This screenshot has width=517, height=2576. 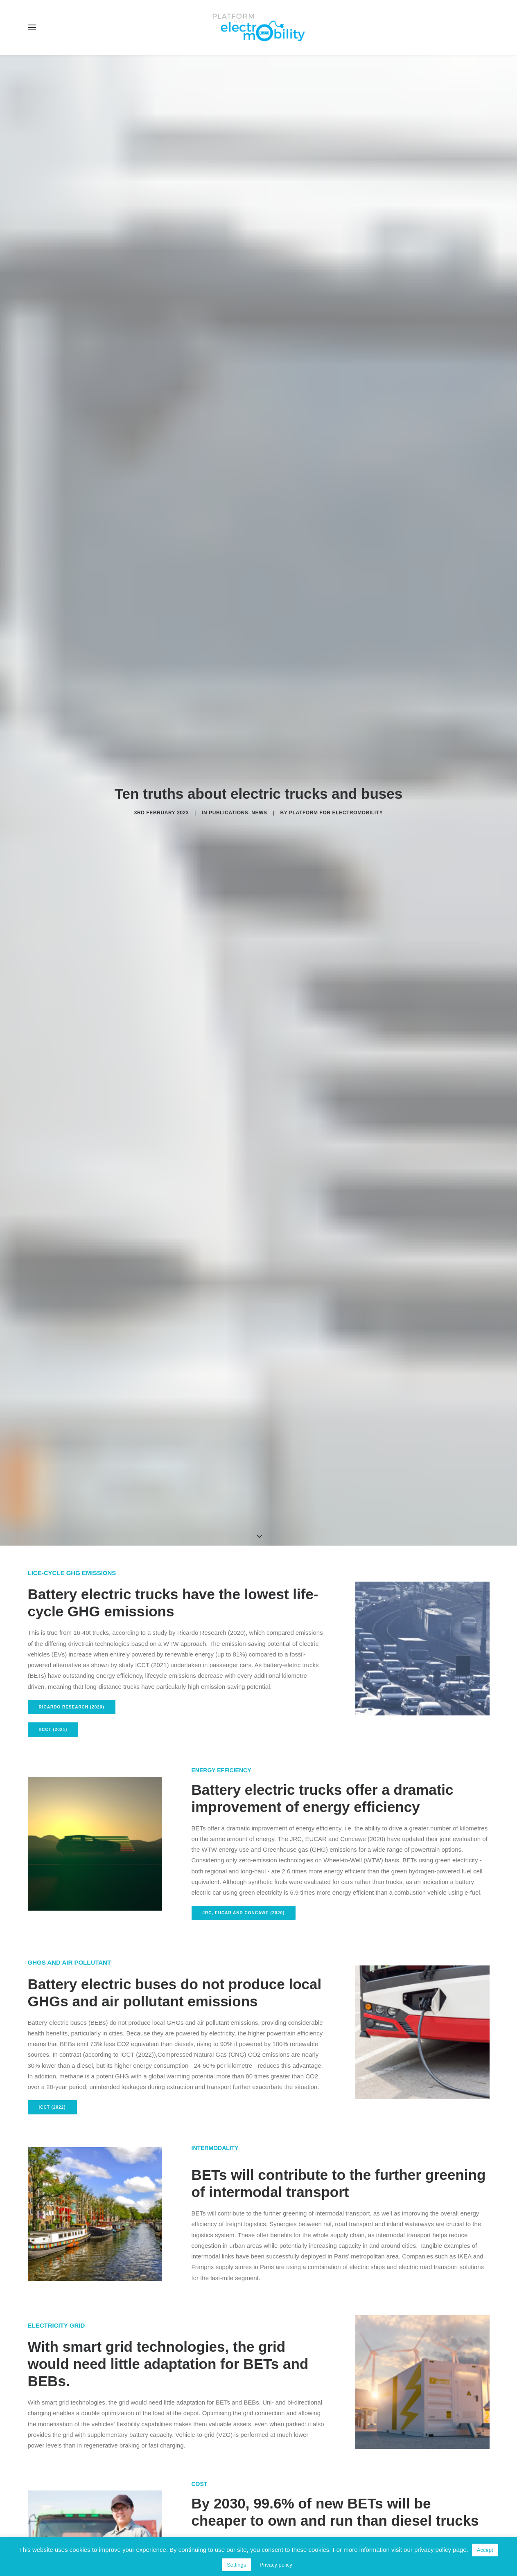 What do you see at coordinates (244, 568) in the screenshot?
I see `JRC, EUCAR and Concawe (2020) [button]` at bounding box center [244, 568].